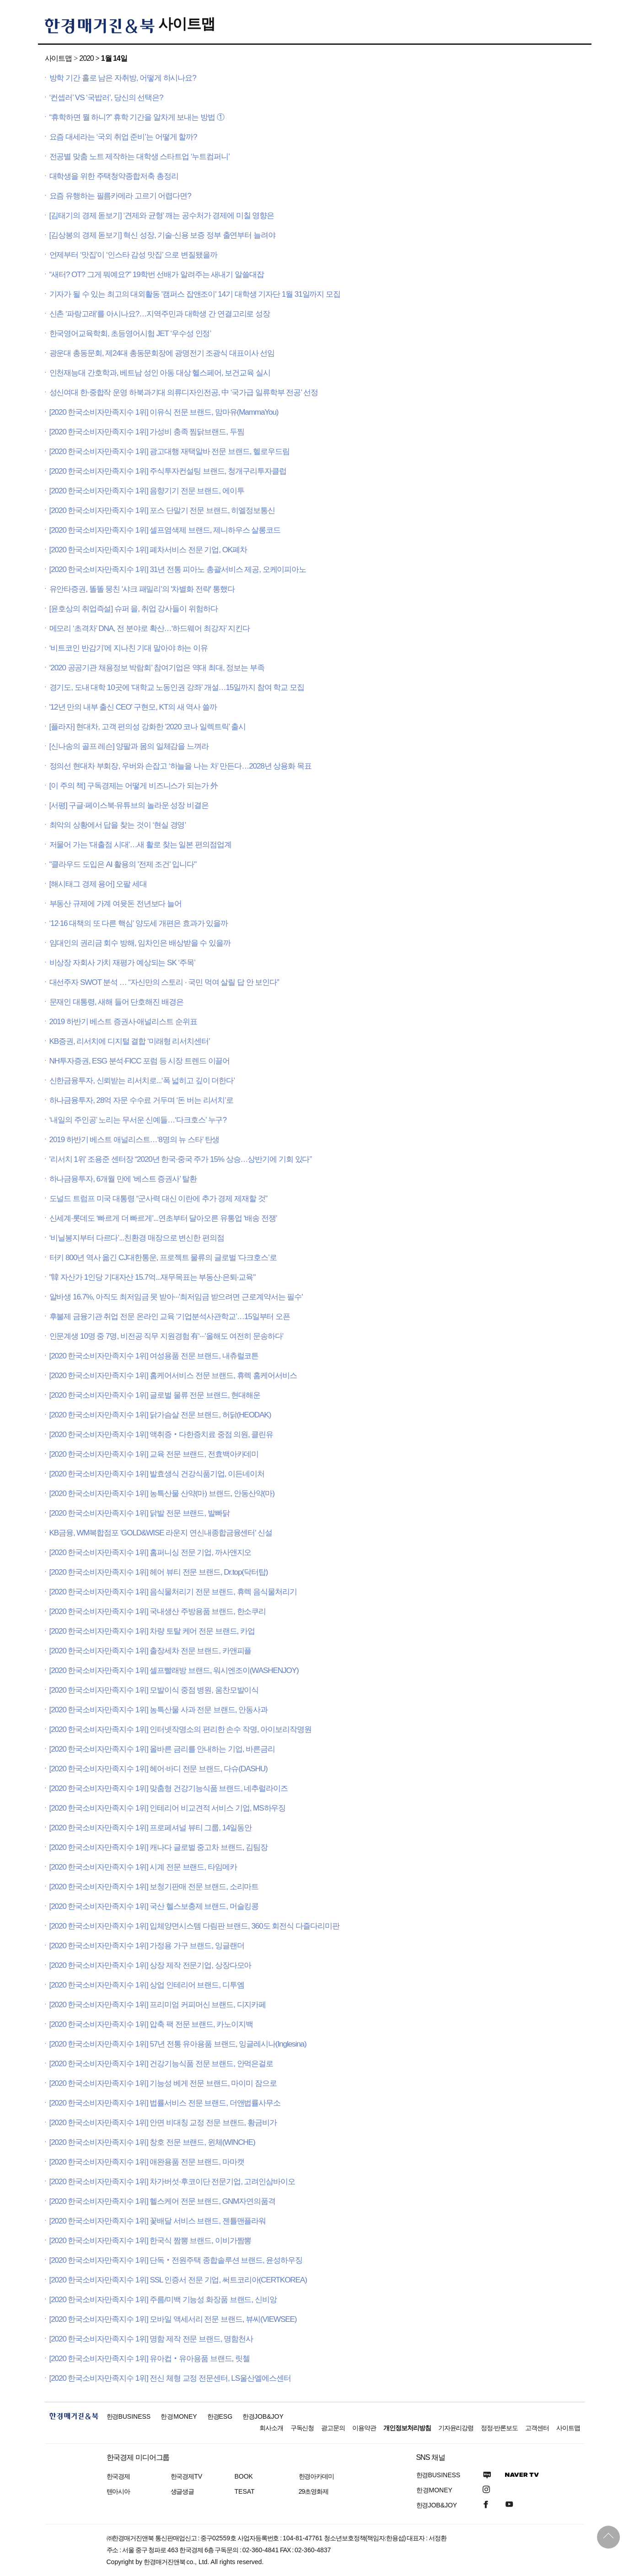  What do you see at coordinates (133, 608) in the screenshot?
I see `[윤호상의 취업즉설] 슈퍼 을, 취업 강사들이 위험하다` at bounding box center [133, 608].